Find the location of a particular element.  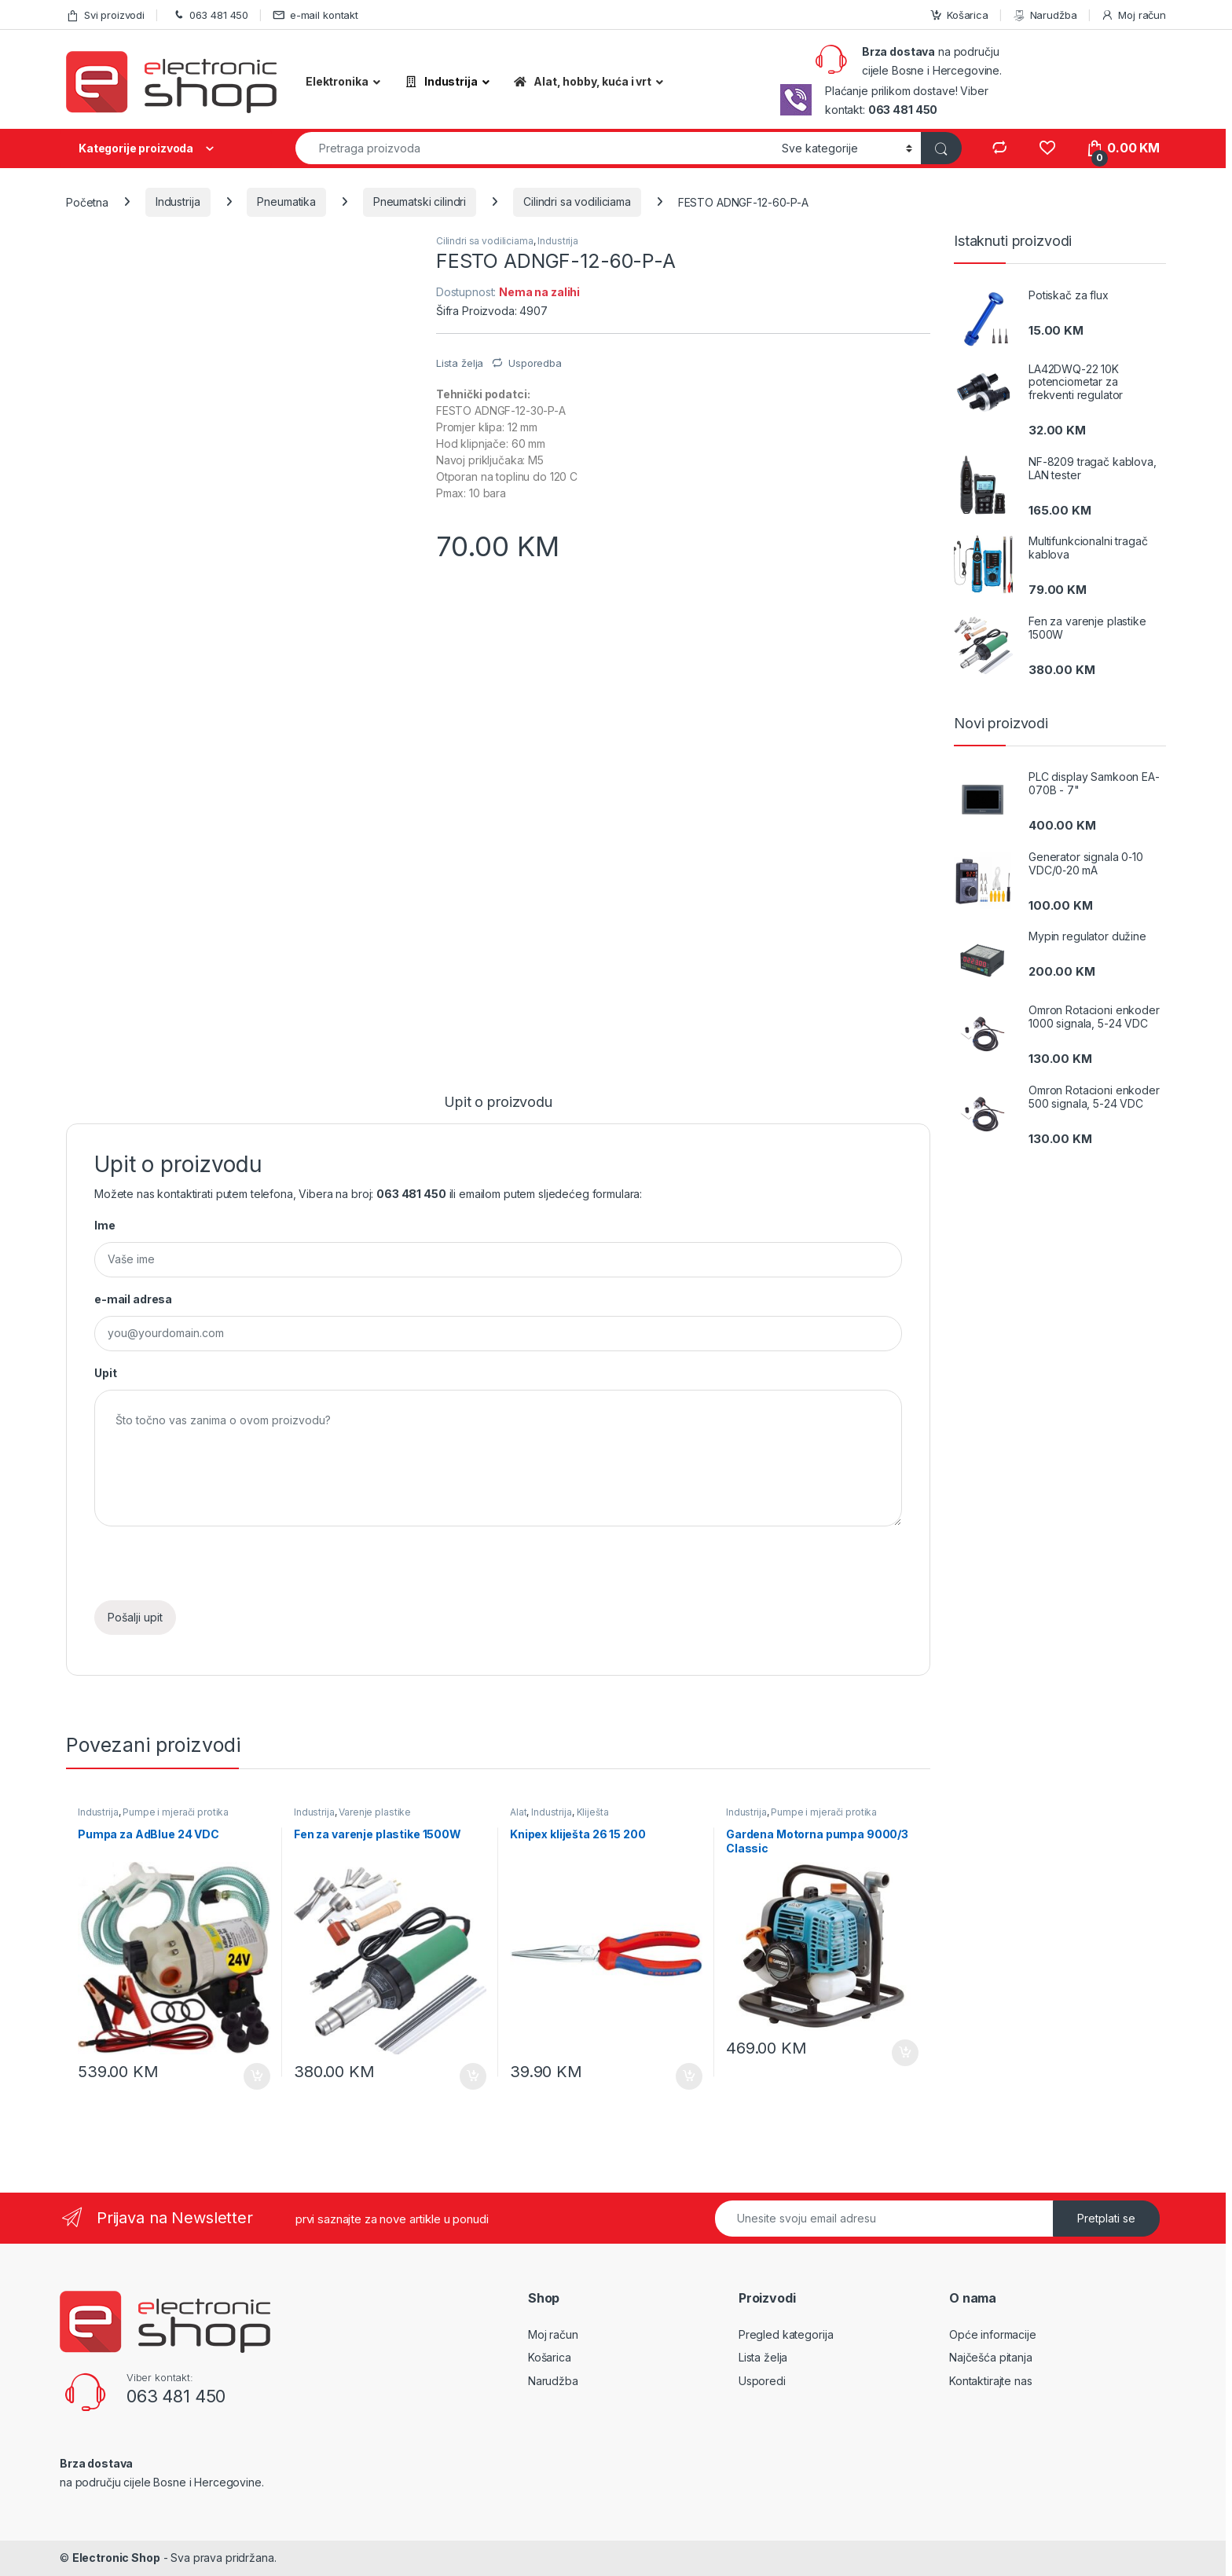

Dodaj u košaricu [Dodaj “Fen za varenje plastike 1500W” u Vašu košaricu.] is located at coordinates (473, 2076).